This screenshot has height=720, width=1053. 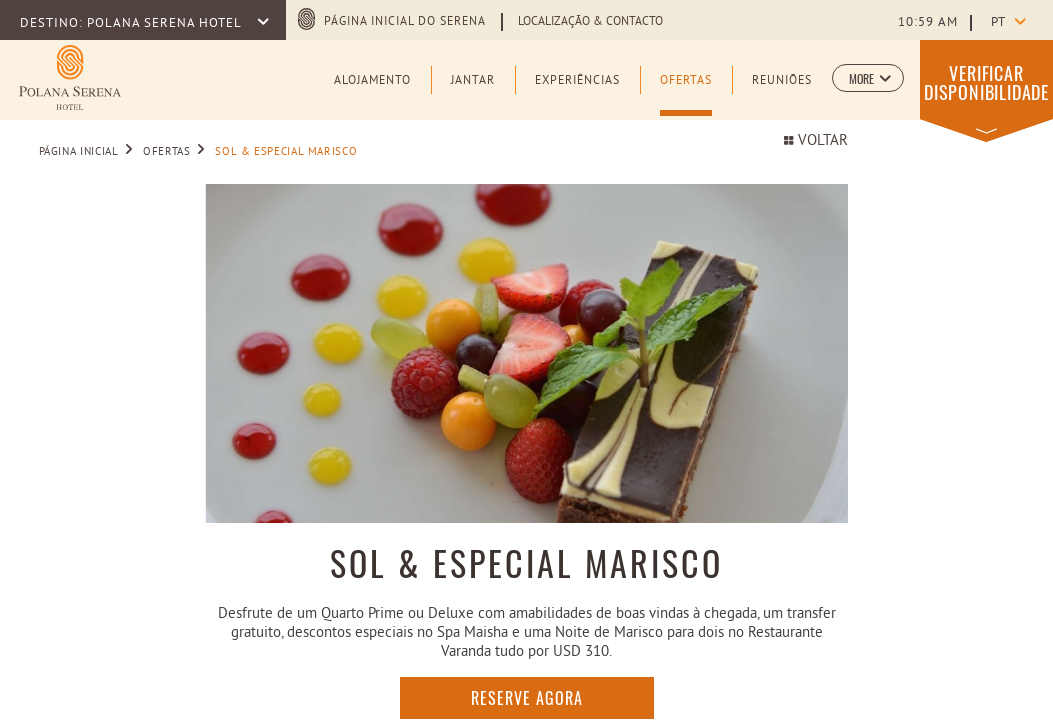 What do you see at coordinates (166, 24) in the screenshot?
I see `POLANA SERENA HOTEL` at bounding box center [166, 24].